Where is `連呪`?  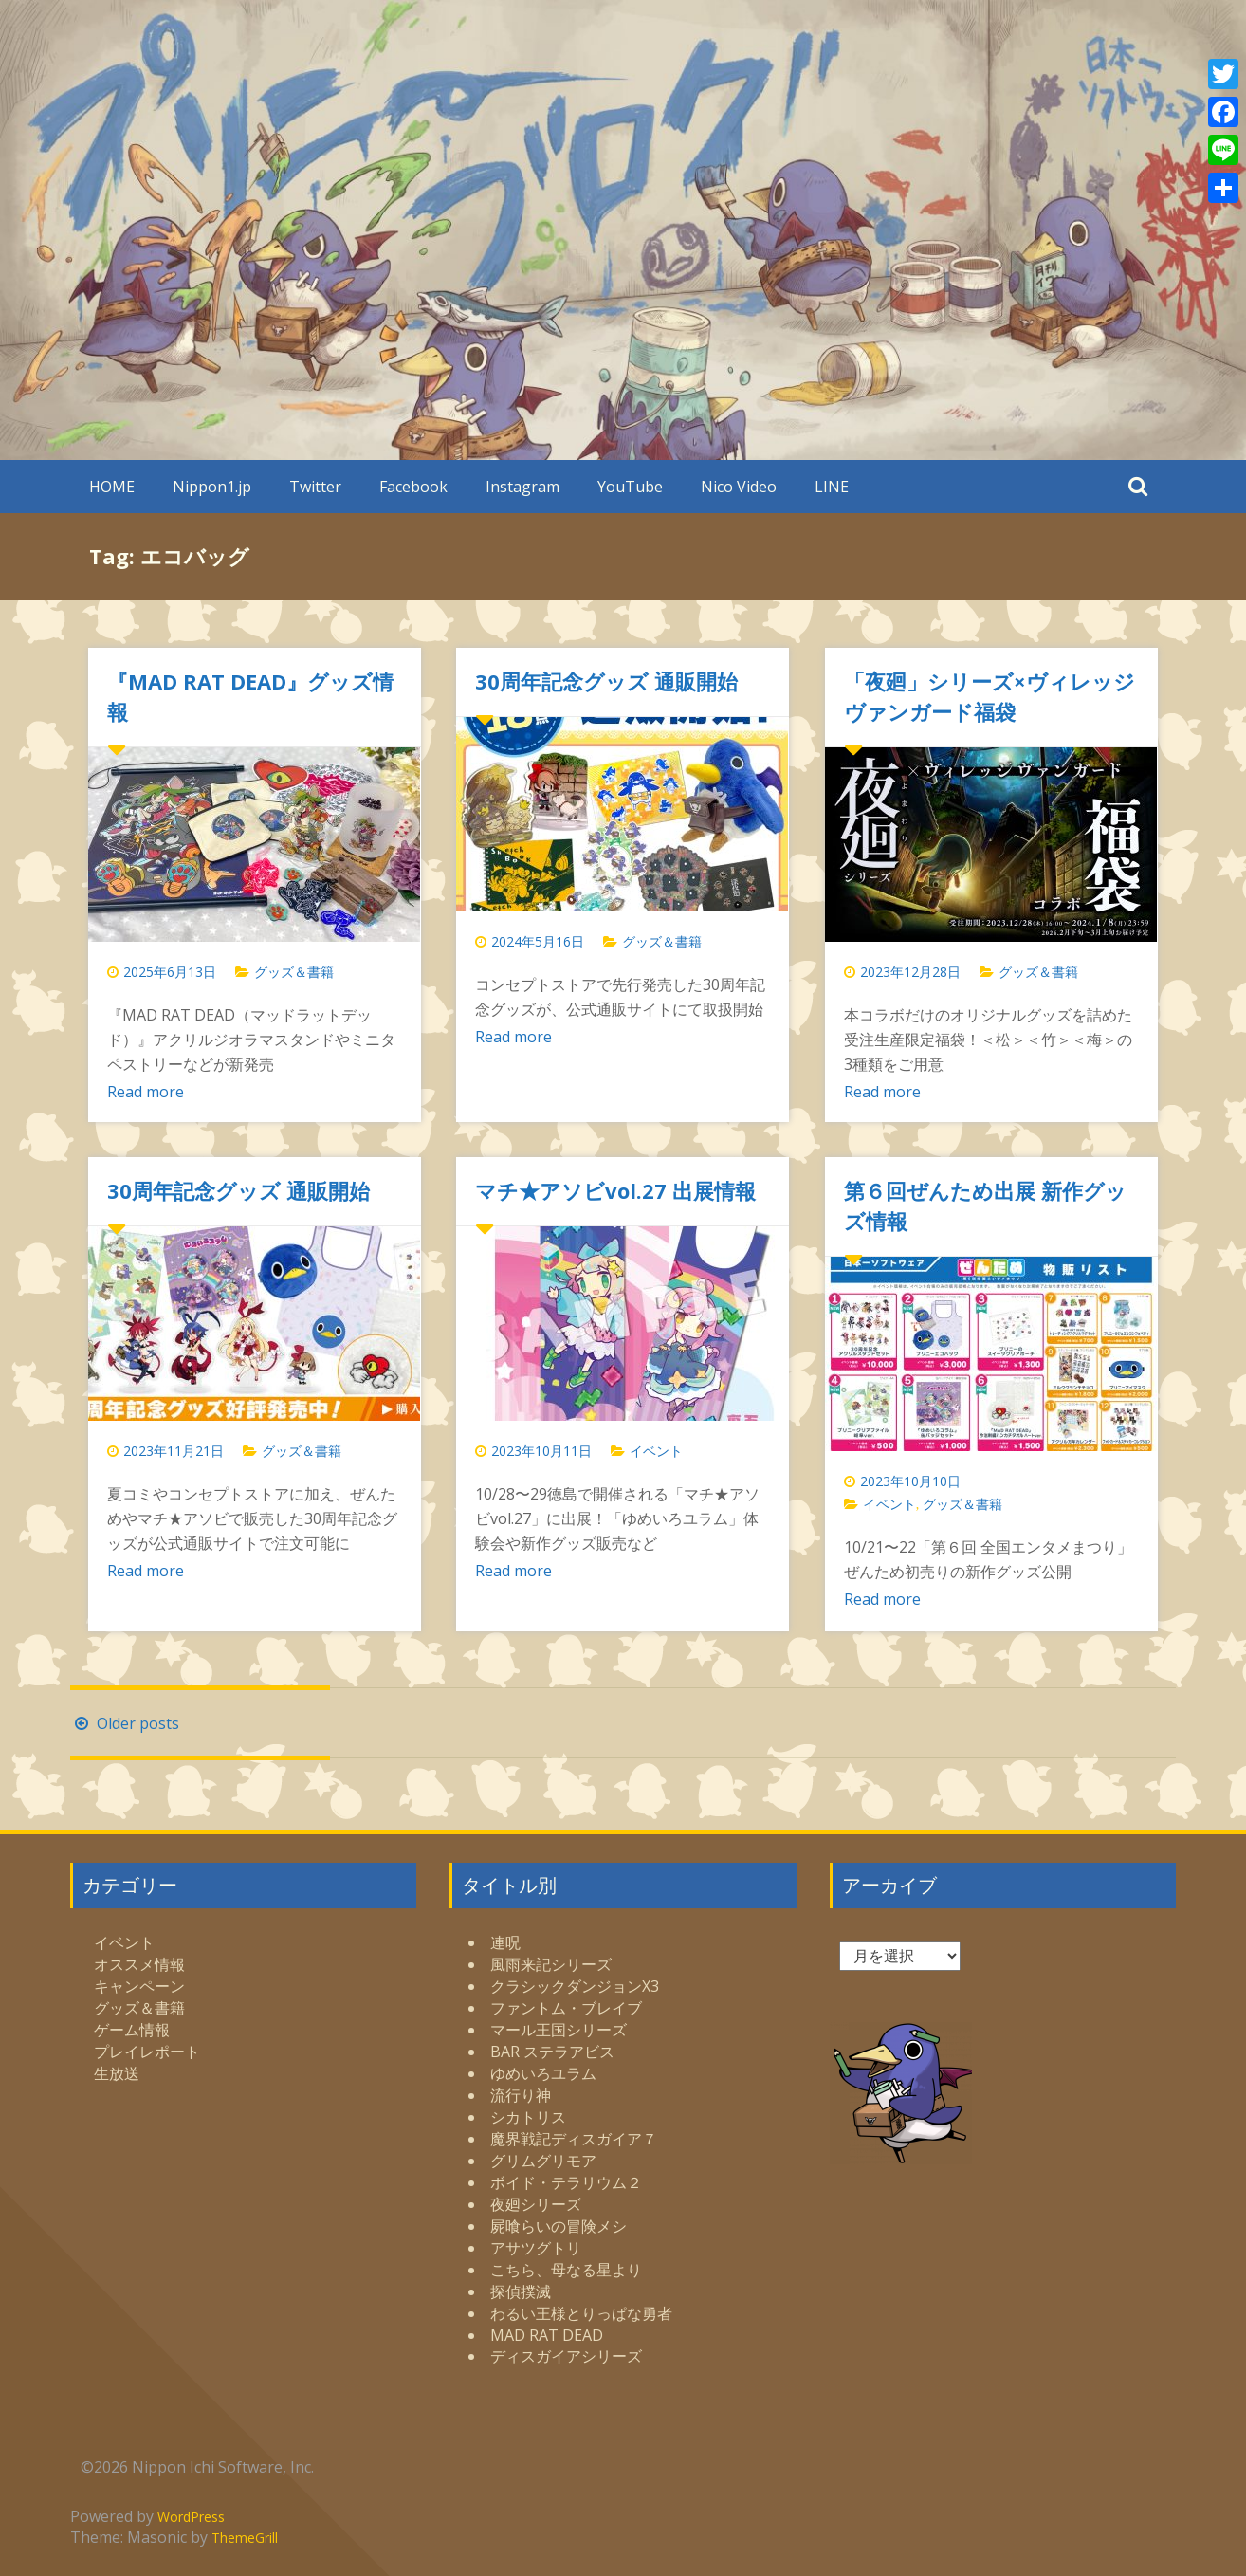 連呪 is located at coordinates (505, 1942).